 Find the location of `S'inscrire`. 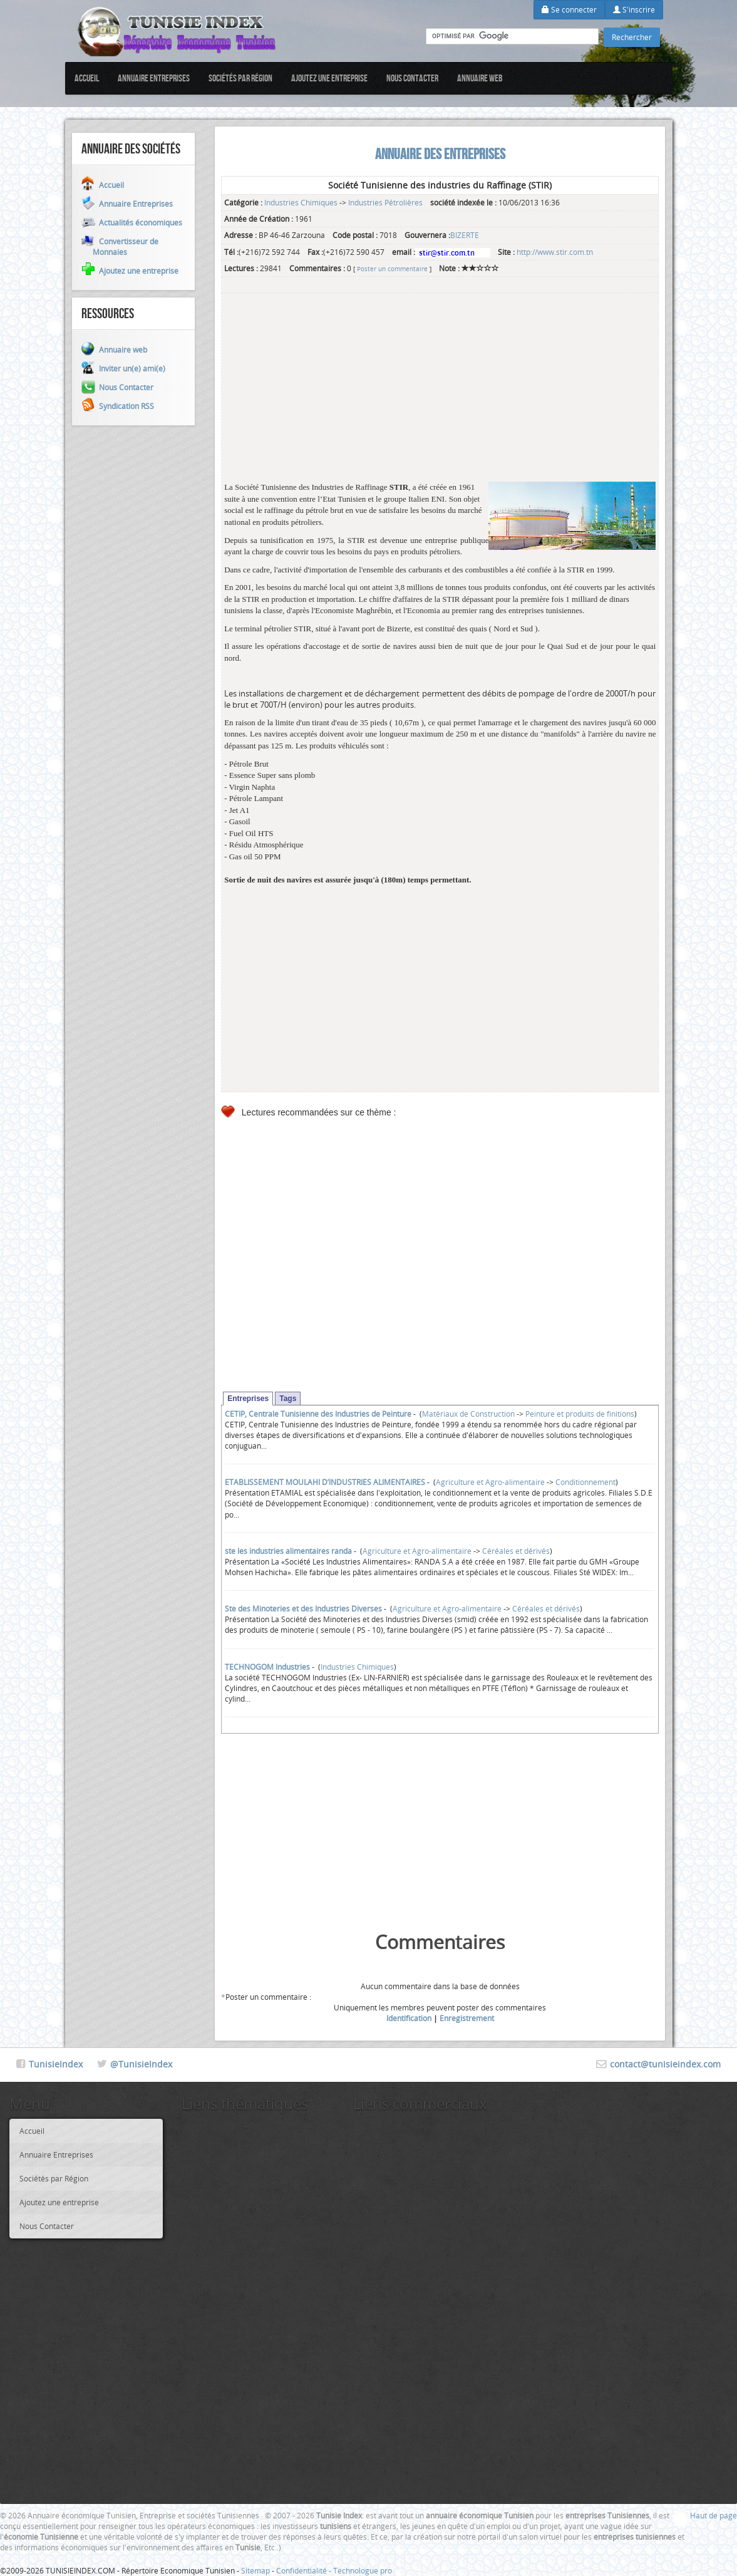

S'inscrire is located at coordinates (634, 9).